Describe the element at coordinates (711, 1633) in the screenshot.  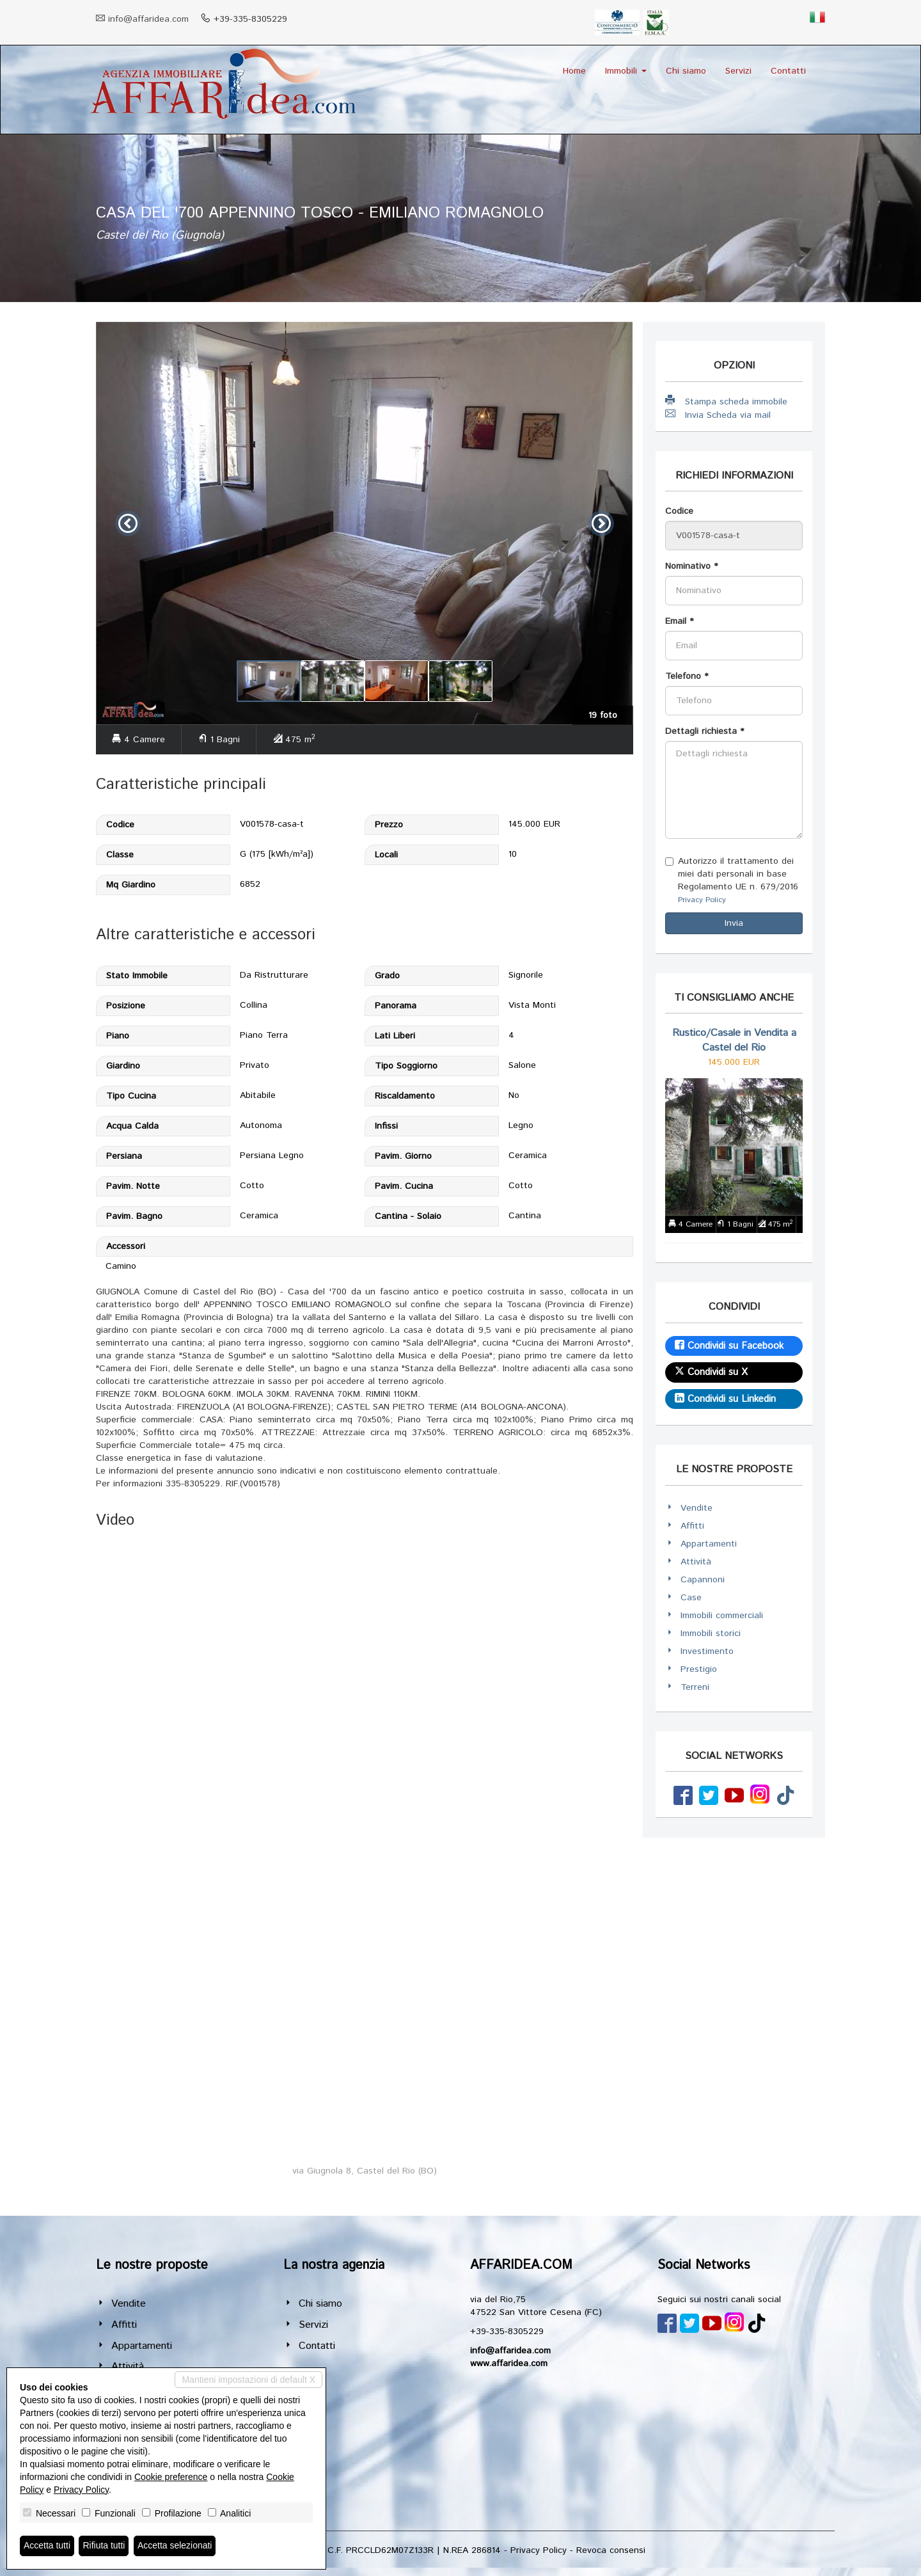
I see `Immobili storici` at that location.